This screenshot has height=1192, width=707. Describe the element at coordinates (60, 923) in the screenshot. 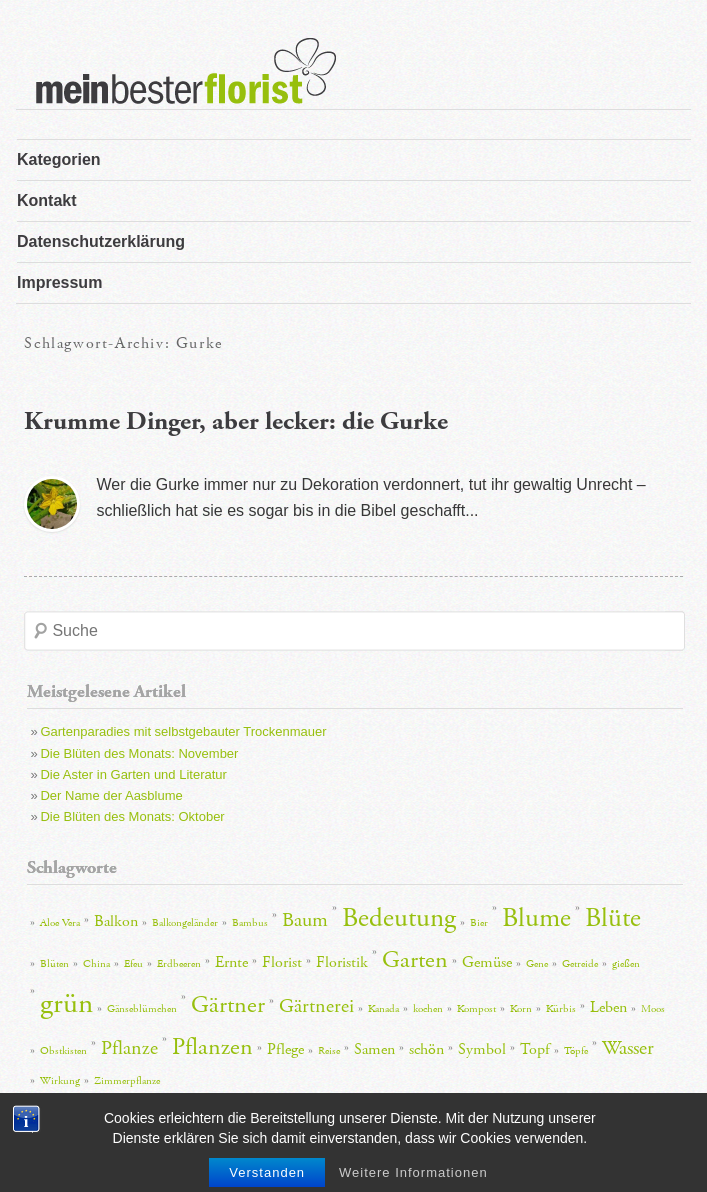

I see `Aloe Vera [Aloe Vera (2 Einträge)]` at that location.